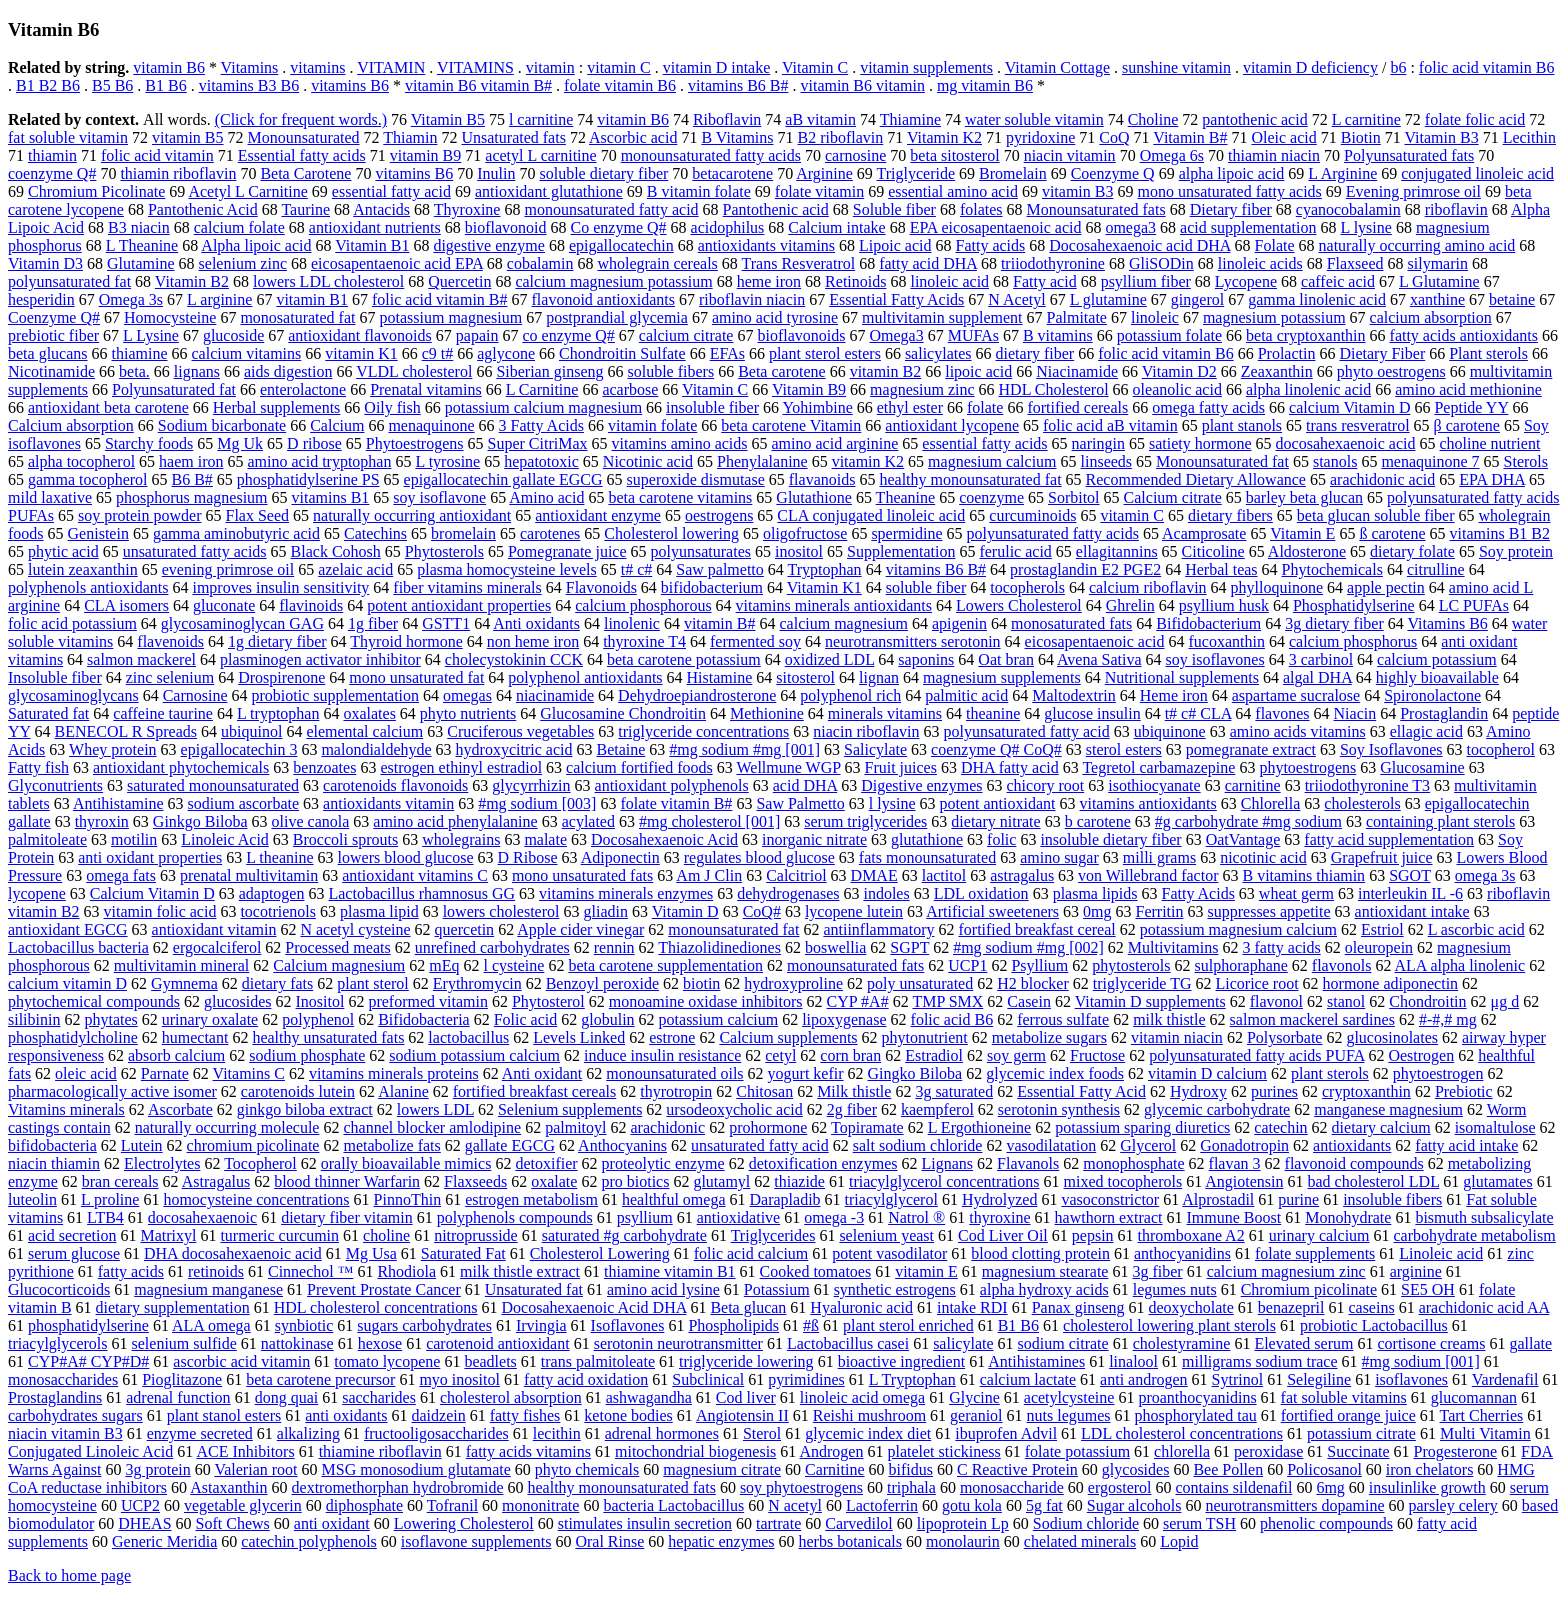 The image size is (1568, 1601). I want to click on vitamin K1, so click(361, 353).